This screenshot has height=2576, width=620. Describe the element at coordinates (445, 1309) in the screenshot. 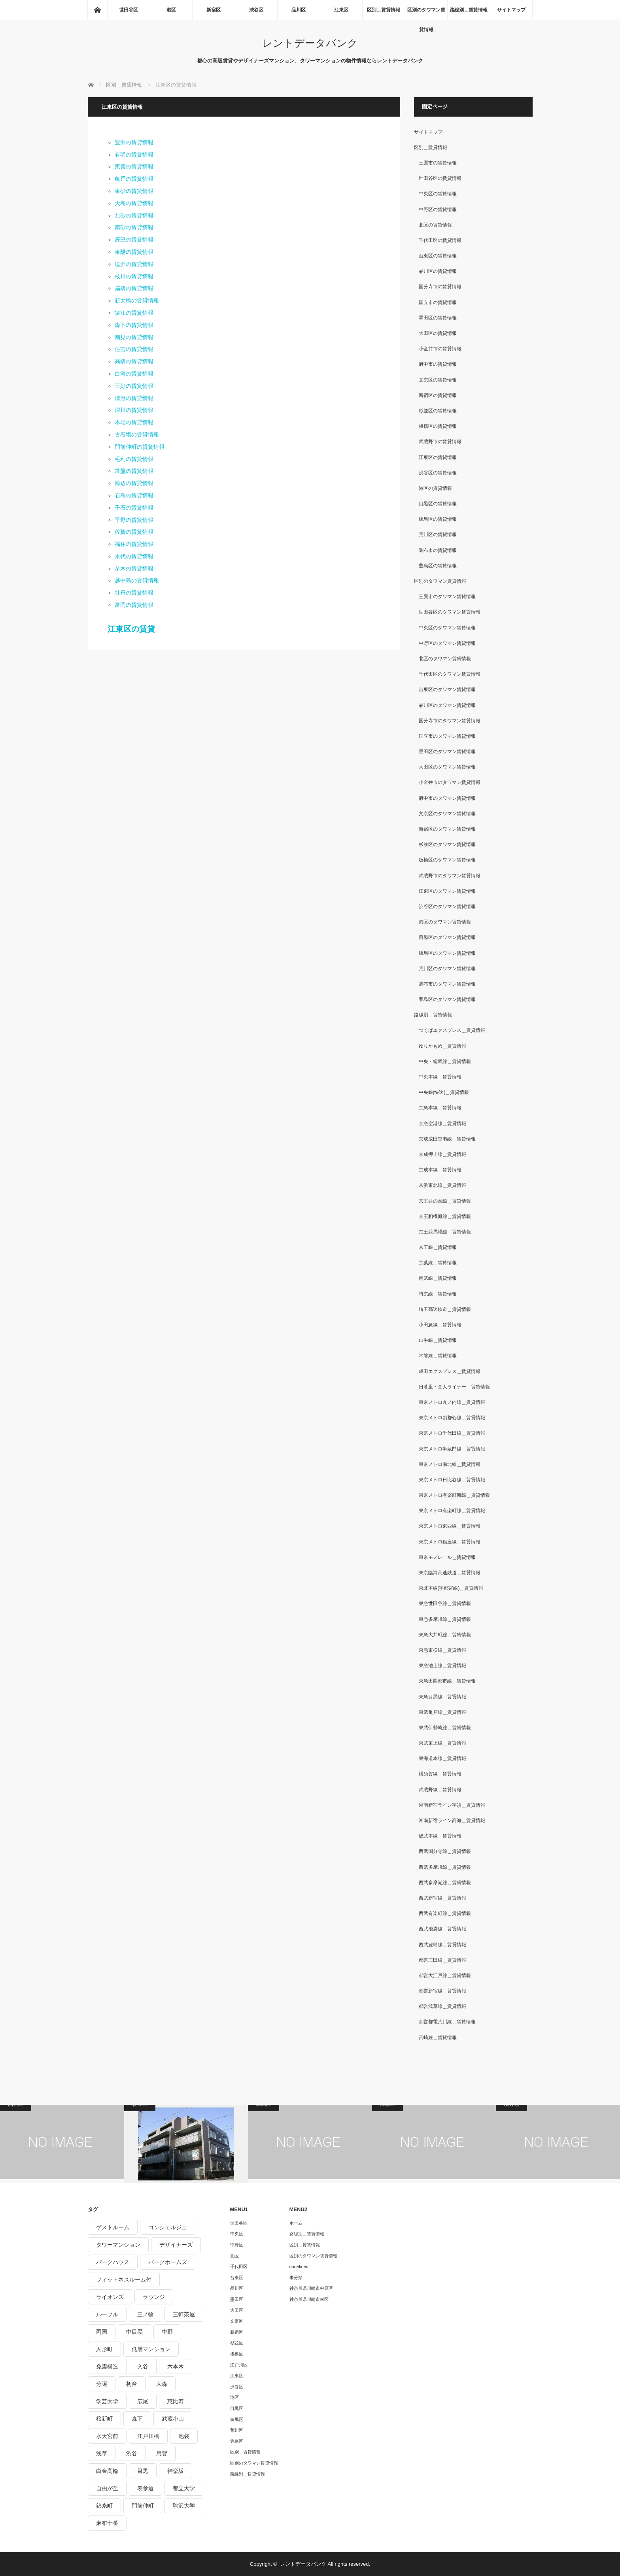

I see `埼玉高速鉄道＿賃貸情報` at that location.